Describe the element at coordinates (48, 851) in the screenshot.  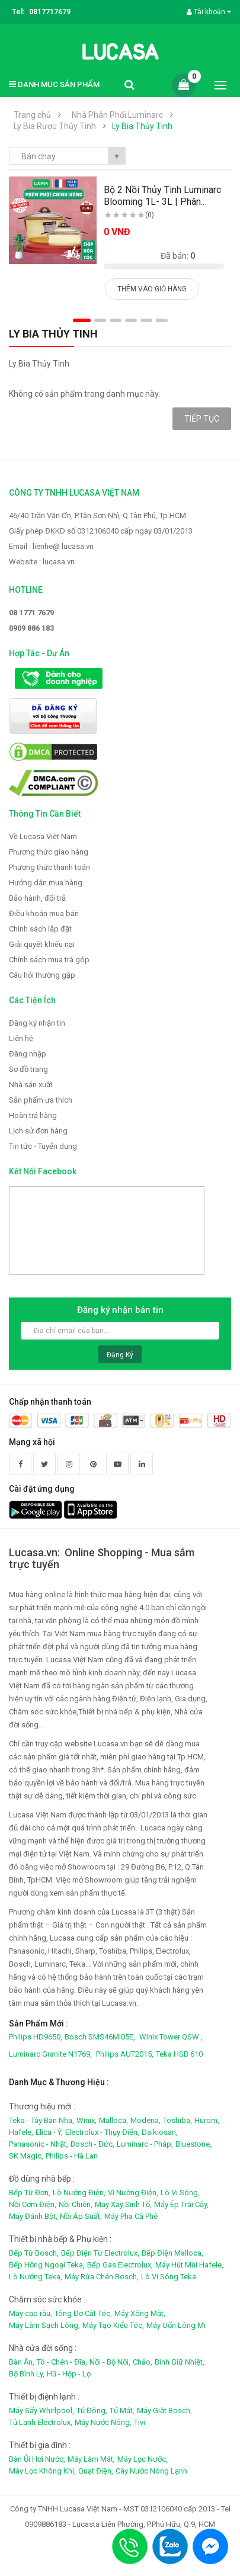
I see `Phương thức giao hàng` at that location.